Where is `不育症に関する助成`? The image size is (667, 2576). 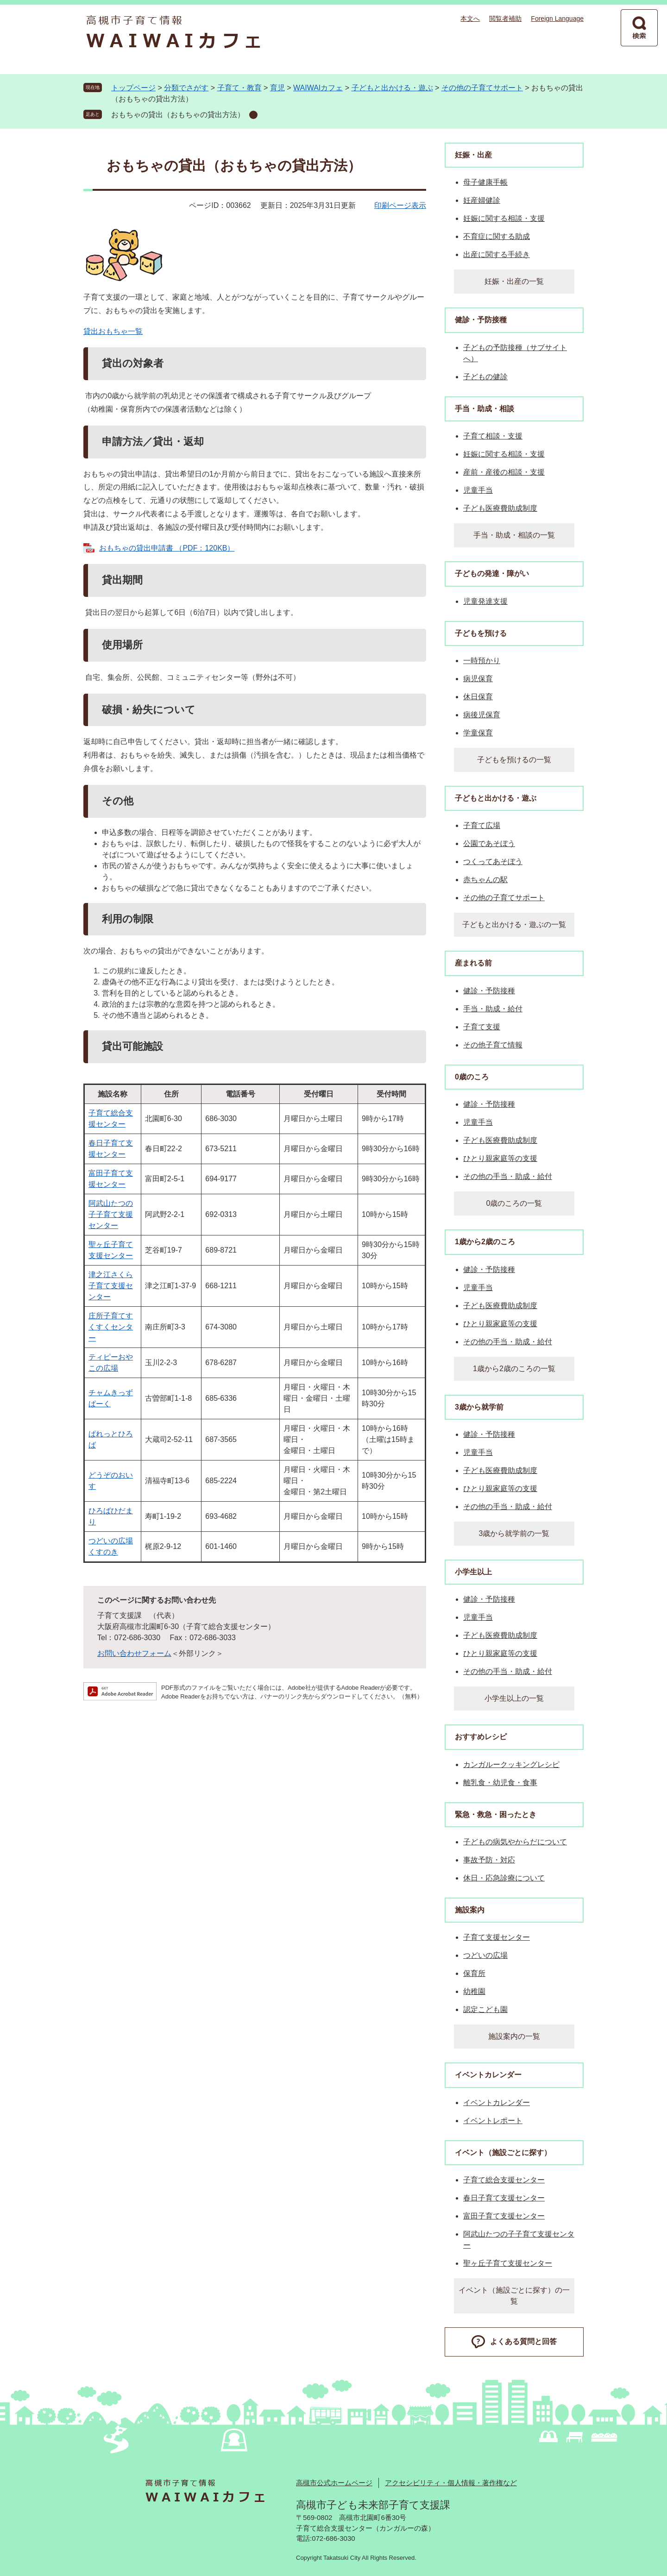
不育症に関する助成 is located at coordinates (496, 236).